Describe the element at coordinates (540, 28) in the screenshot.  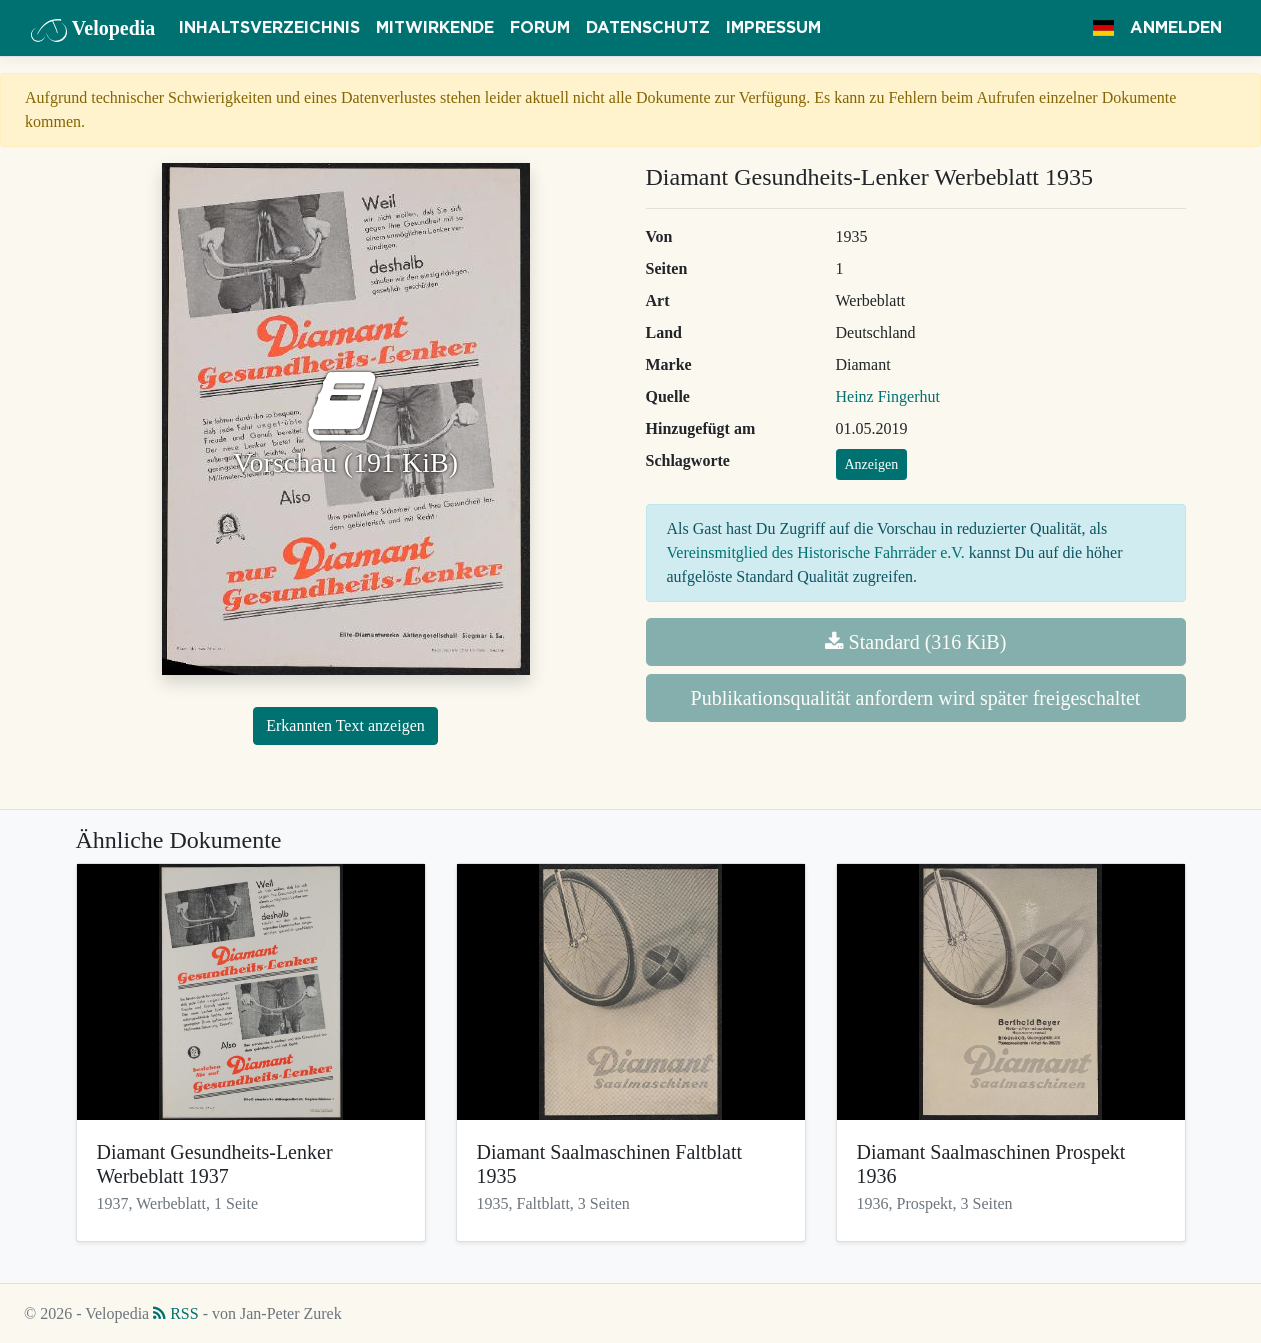
I see `Forum` at that location.